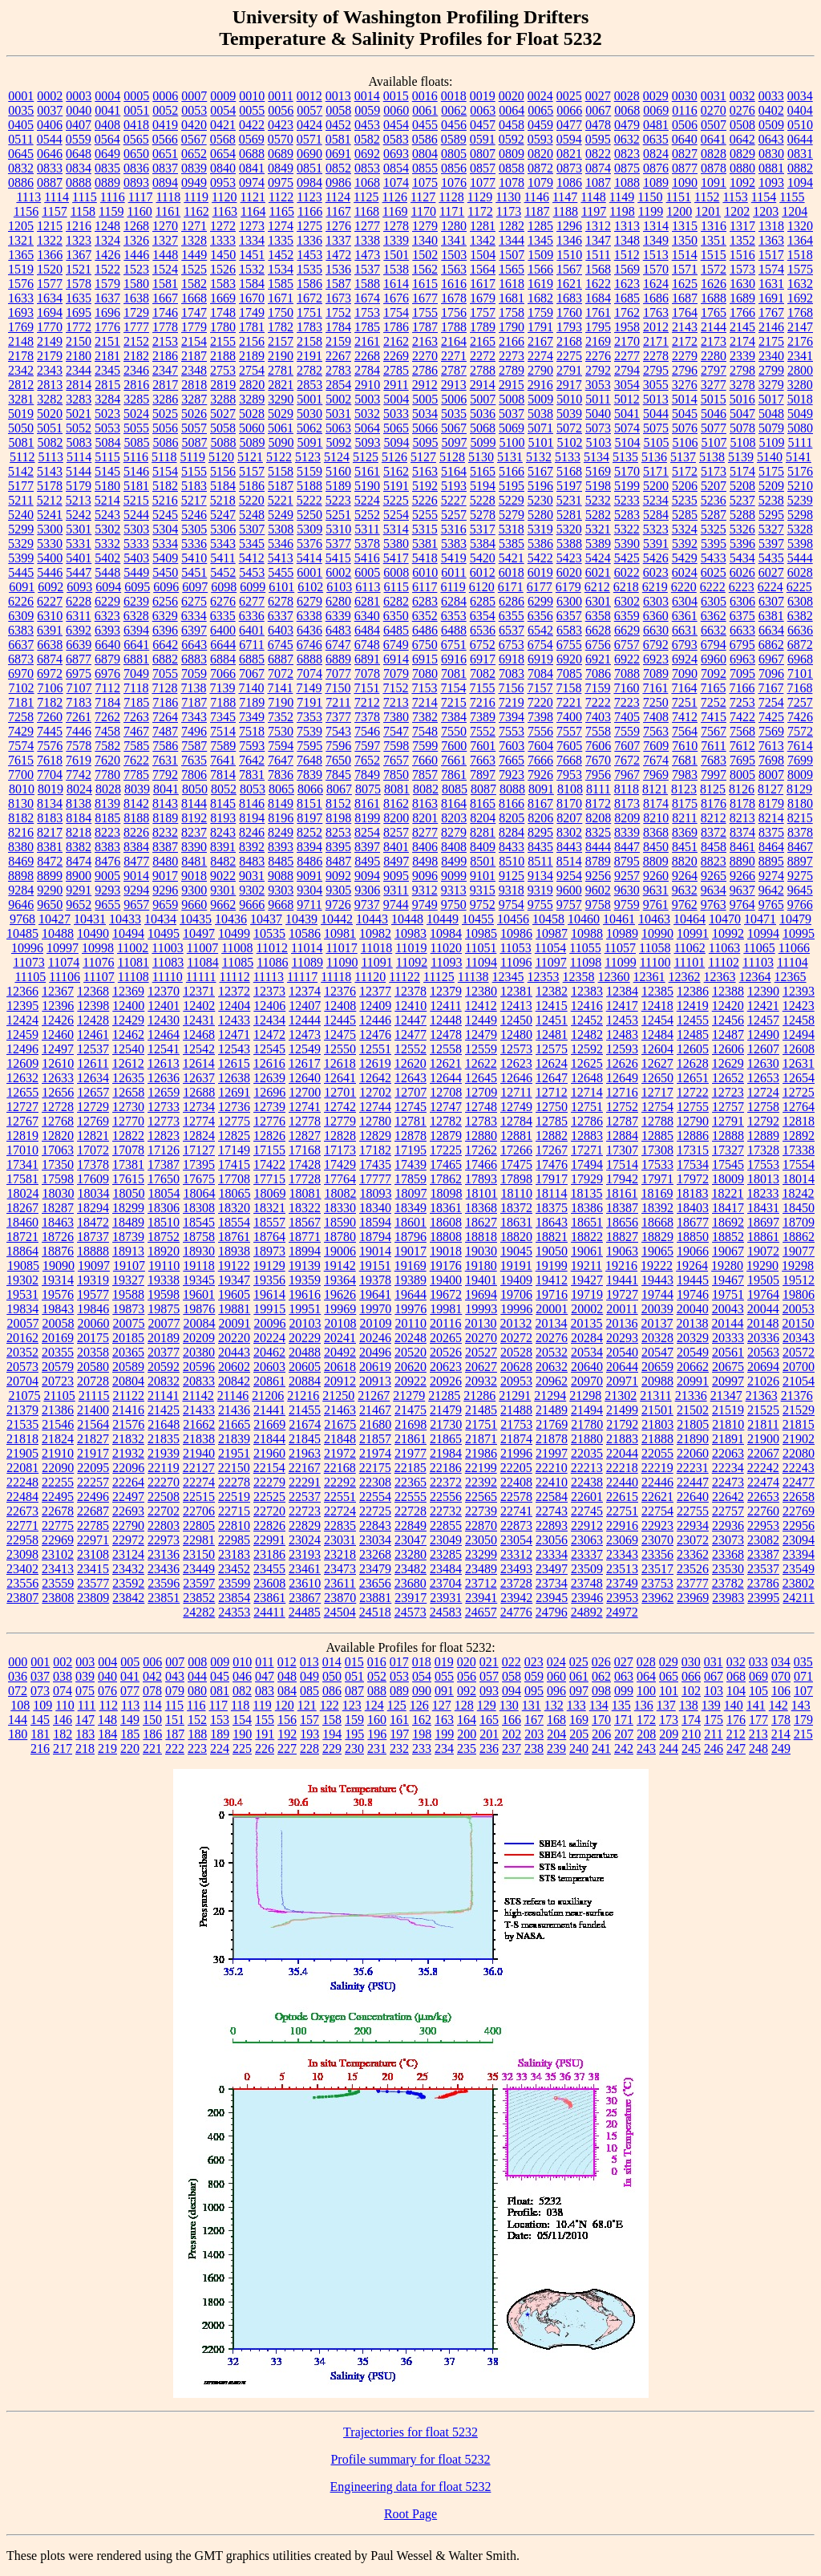 The width and height of the screenshot is (821, 2576). I want to click on 5062, so click(309, 428).